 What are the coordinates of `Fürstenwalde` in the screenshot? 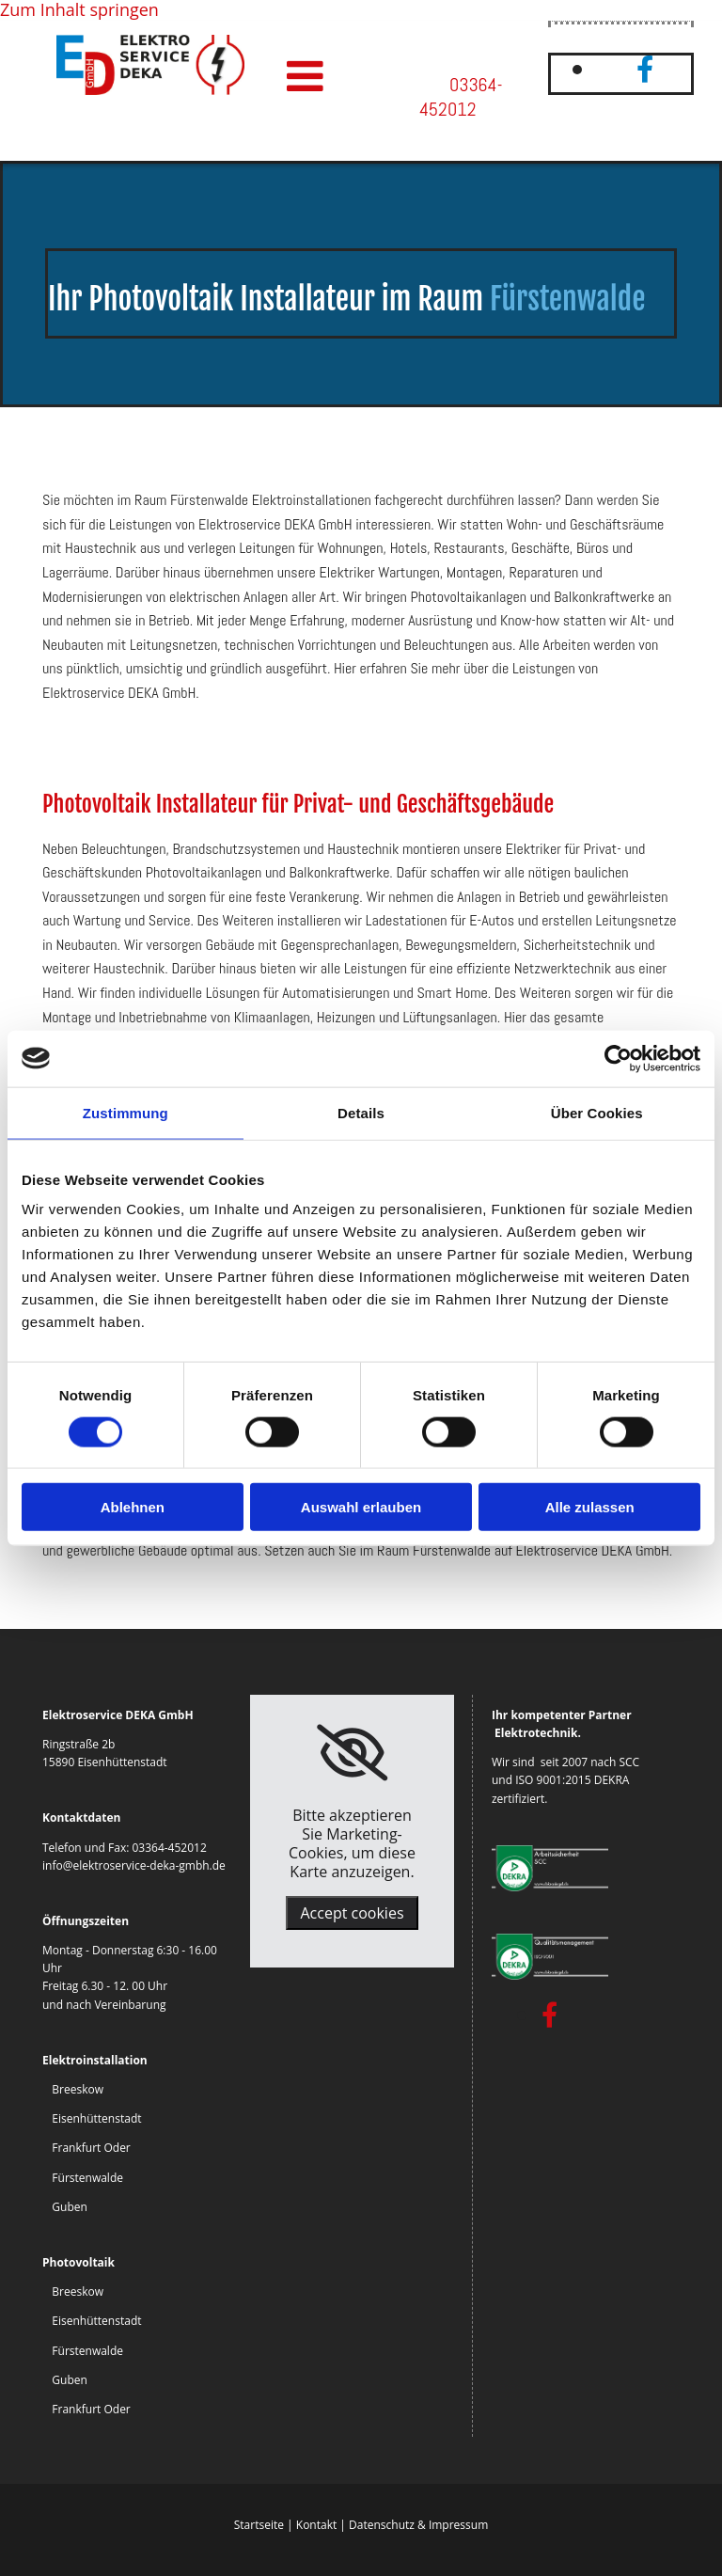 It's located at (87, 2178).